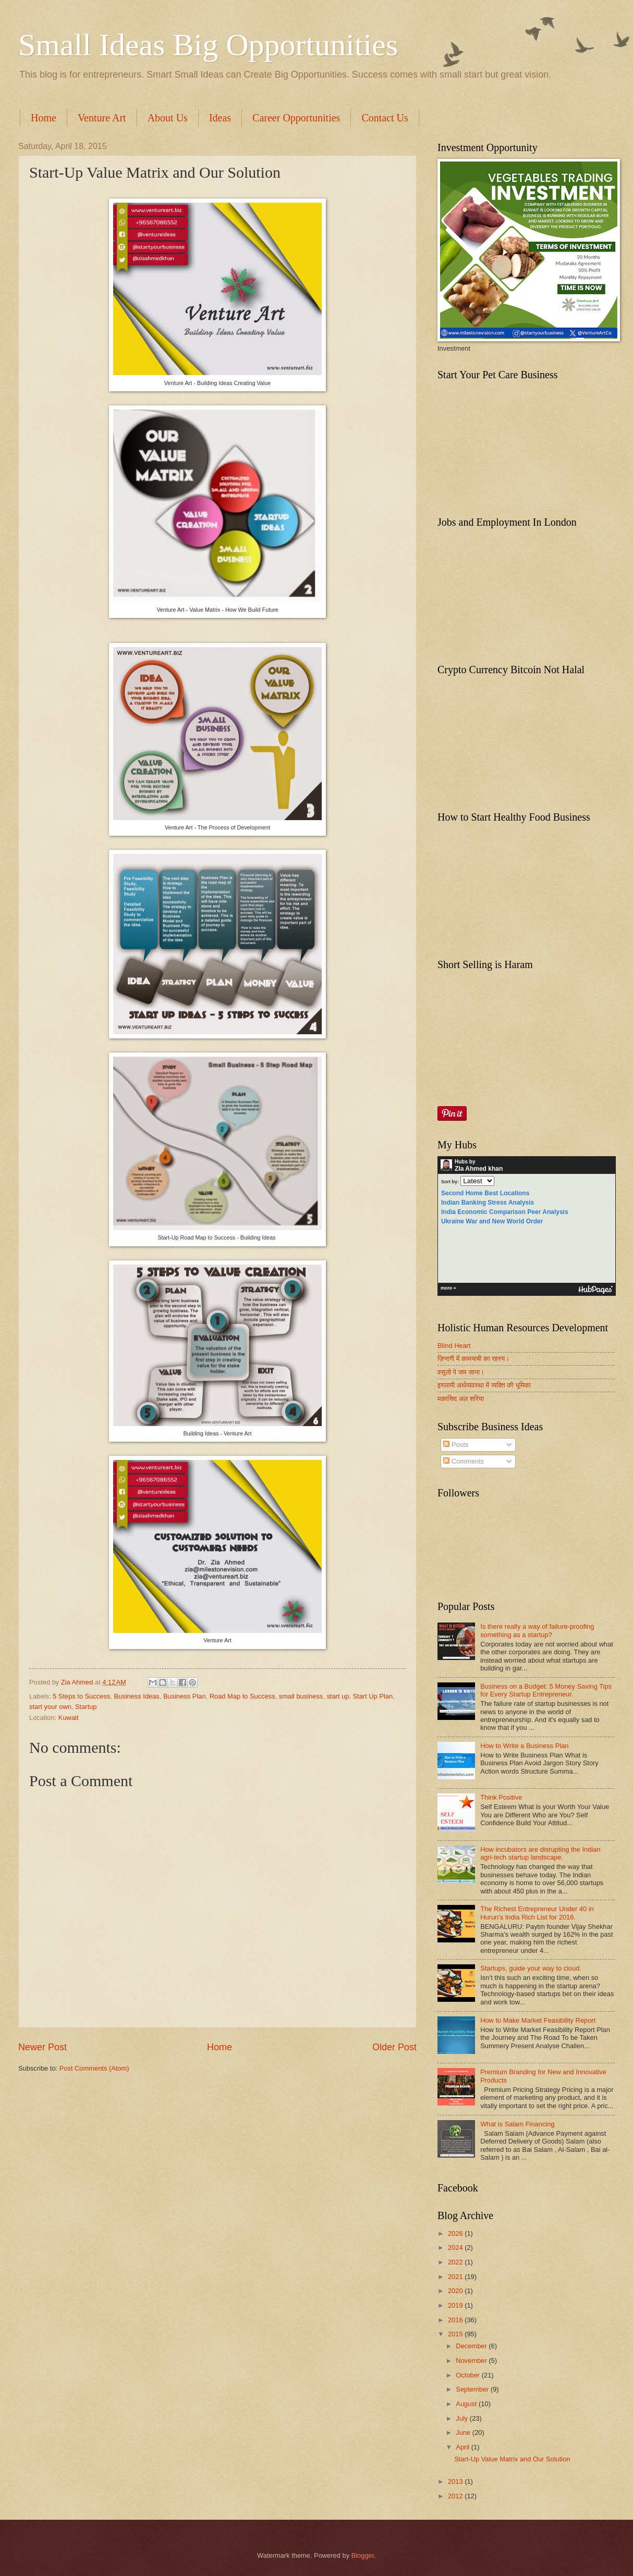  I want to click on Think Positive, so click(501, 1797).